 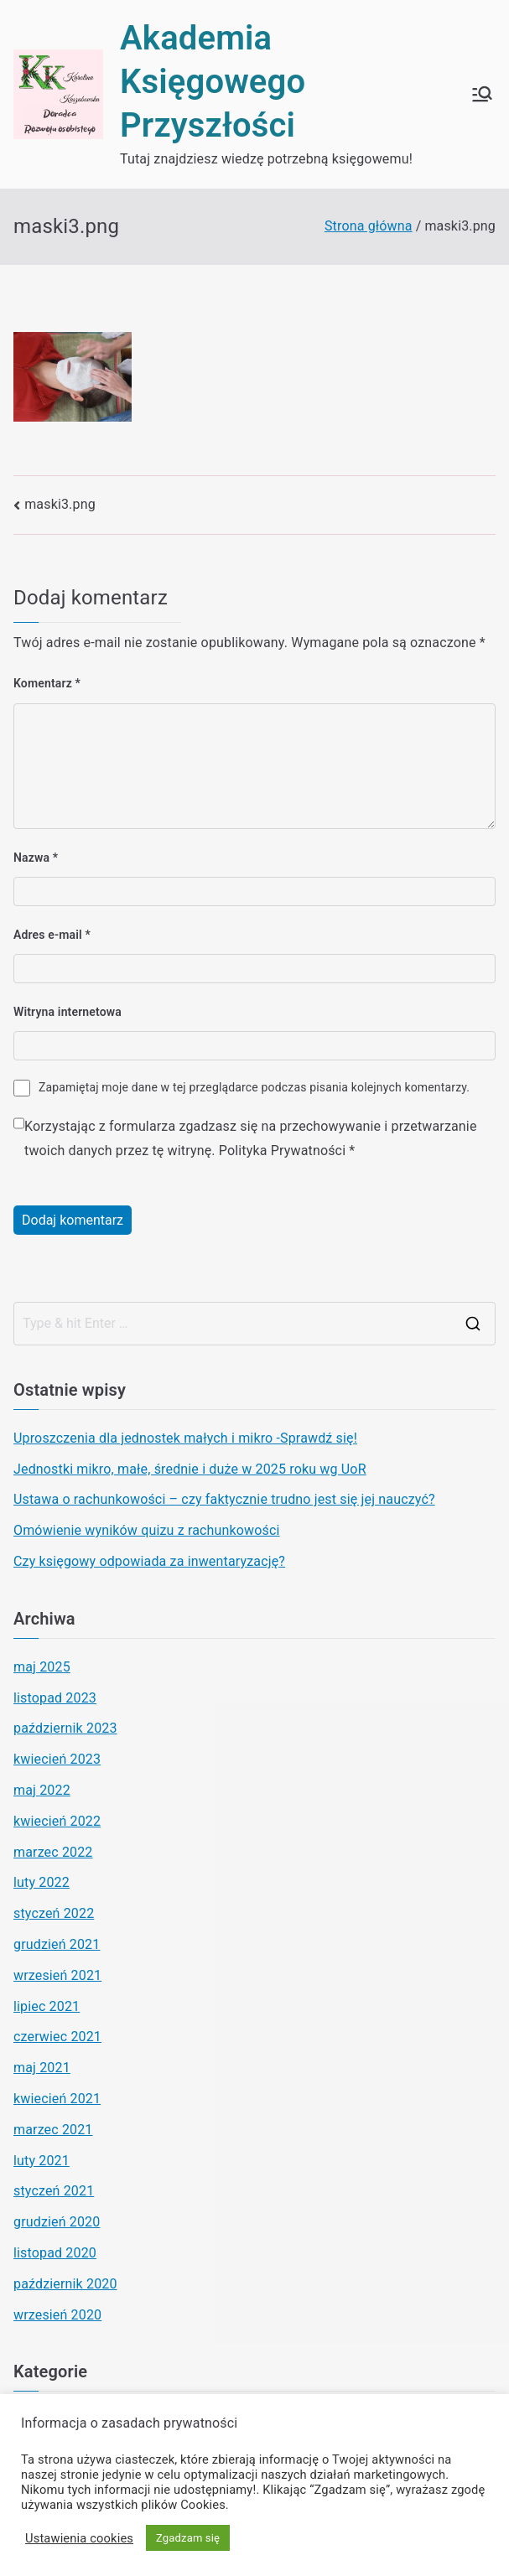 What do you see at coordinates (56, 1944) in the screenshot?
I see `grudzień 2021` at bounding box center [56, 1944].